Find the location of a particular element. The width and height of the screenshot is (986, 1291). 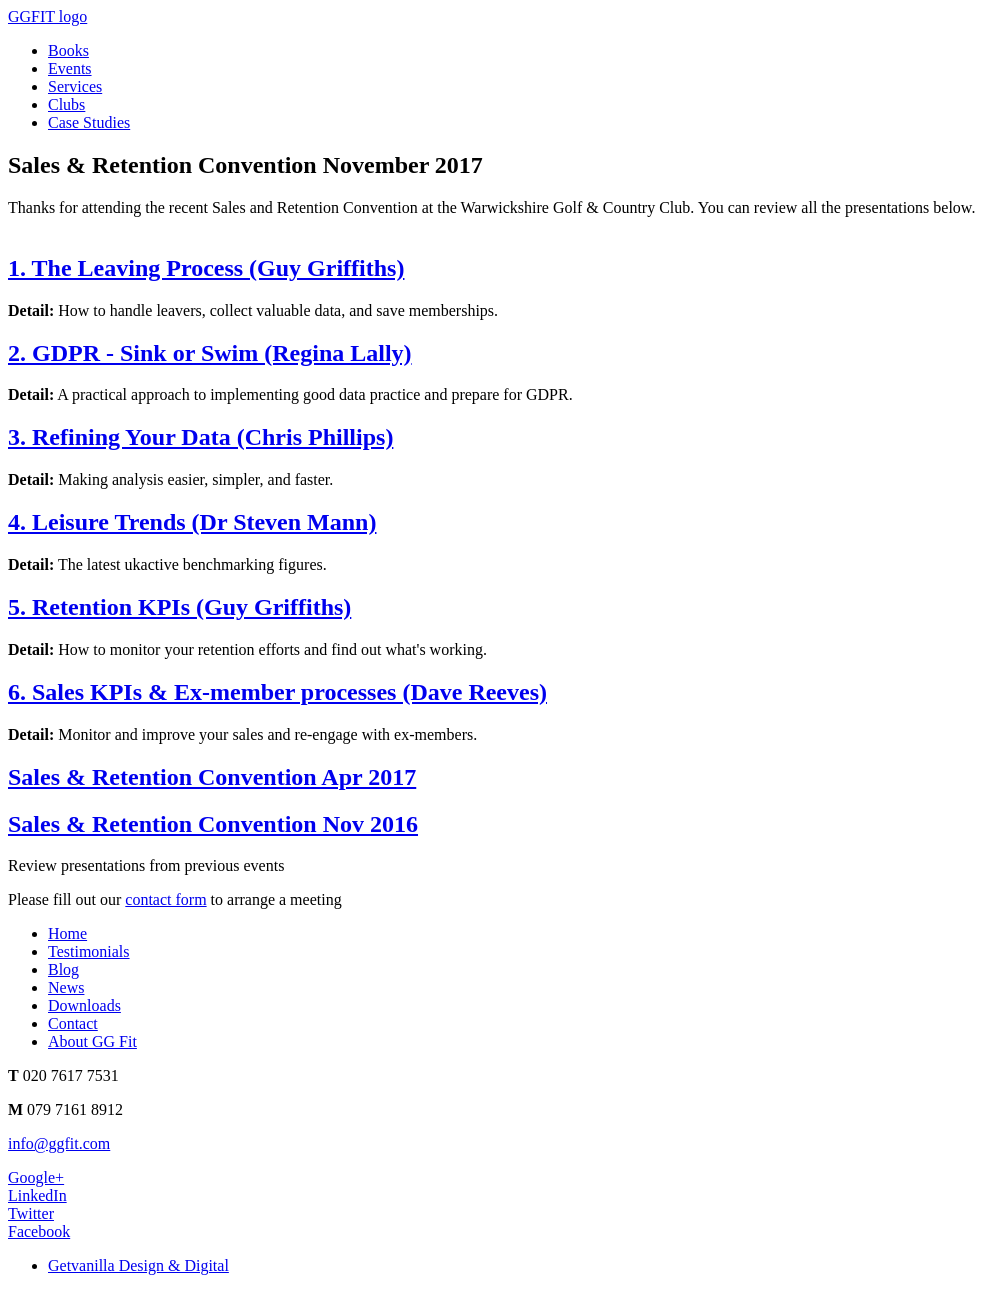

info@ggfit.com is located at coordinates (59, 1143).